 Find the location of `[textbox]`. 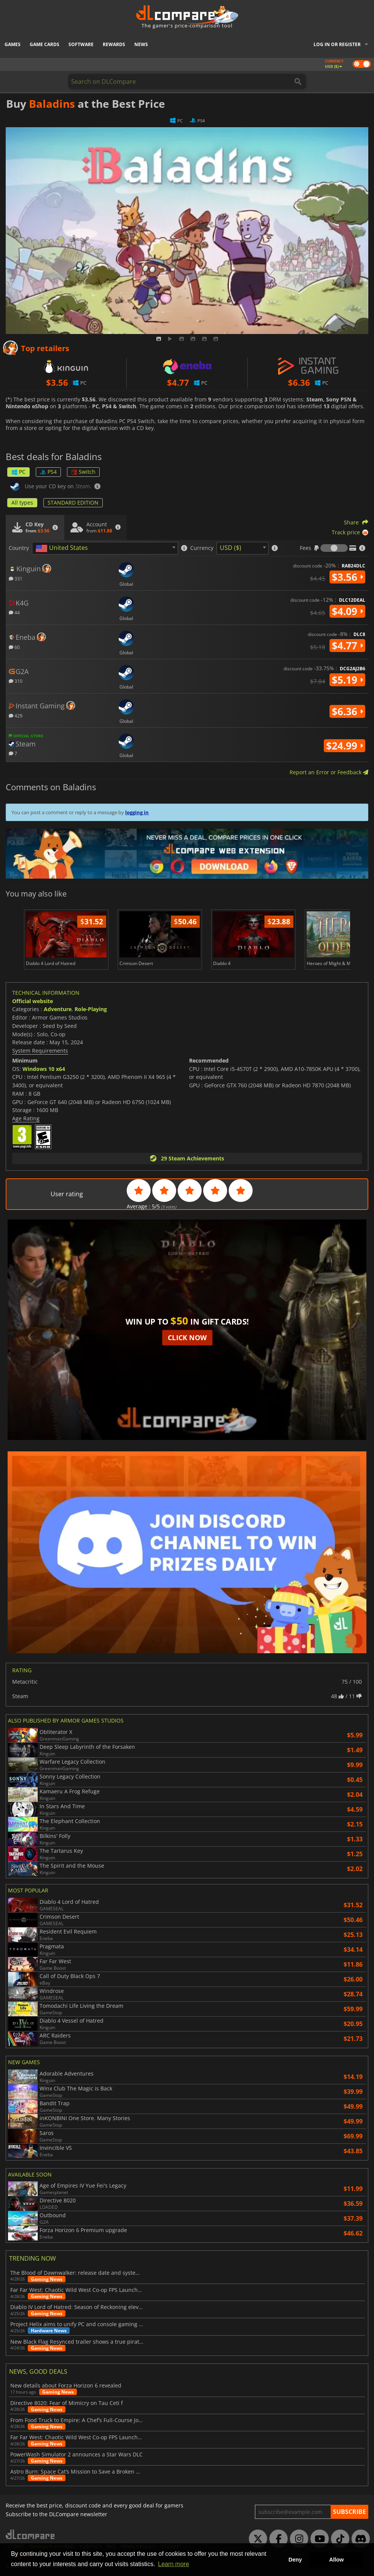

[textbox] is located at coordinates (63, 548).